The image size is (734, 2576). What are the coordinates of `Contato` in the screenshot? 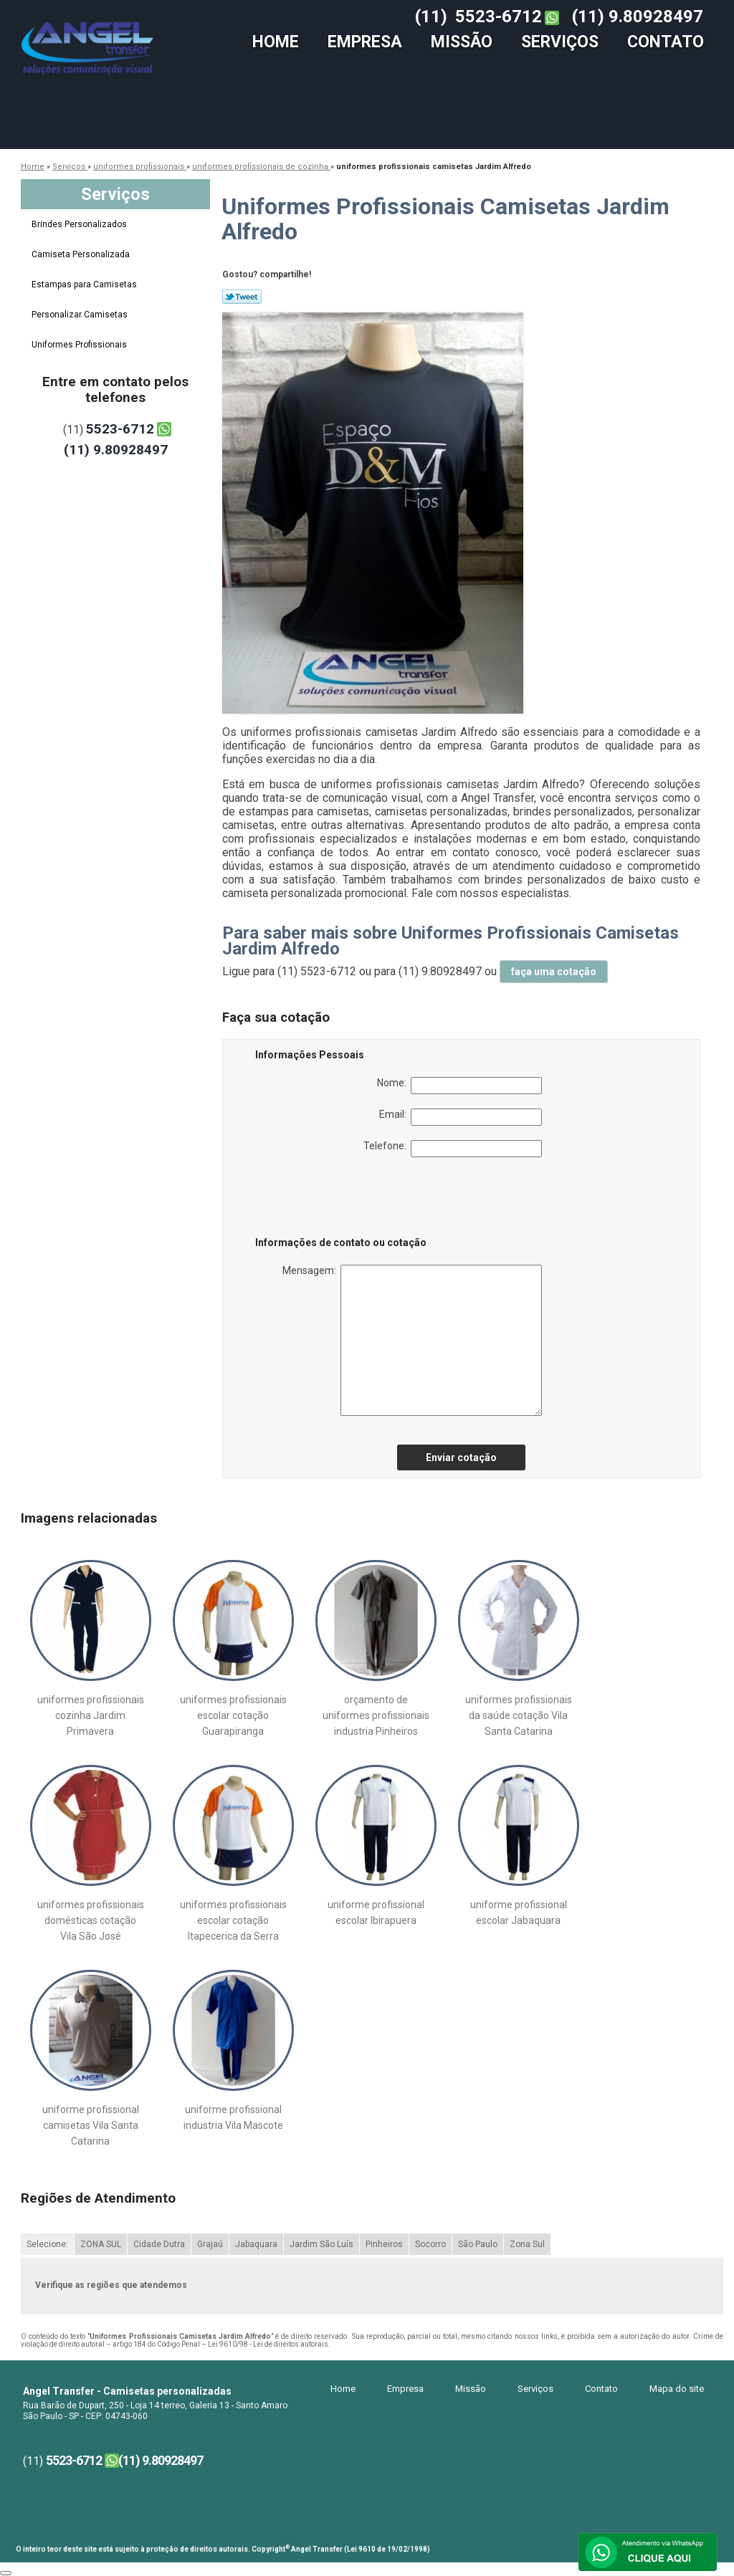 It's located at (665, 42).